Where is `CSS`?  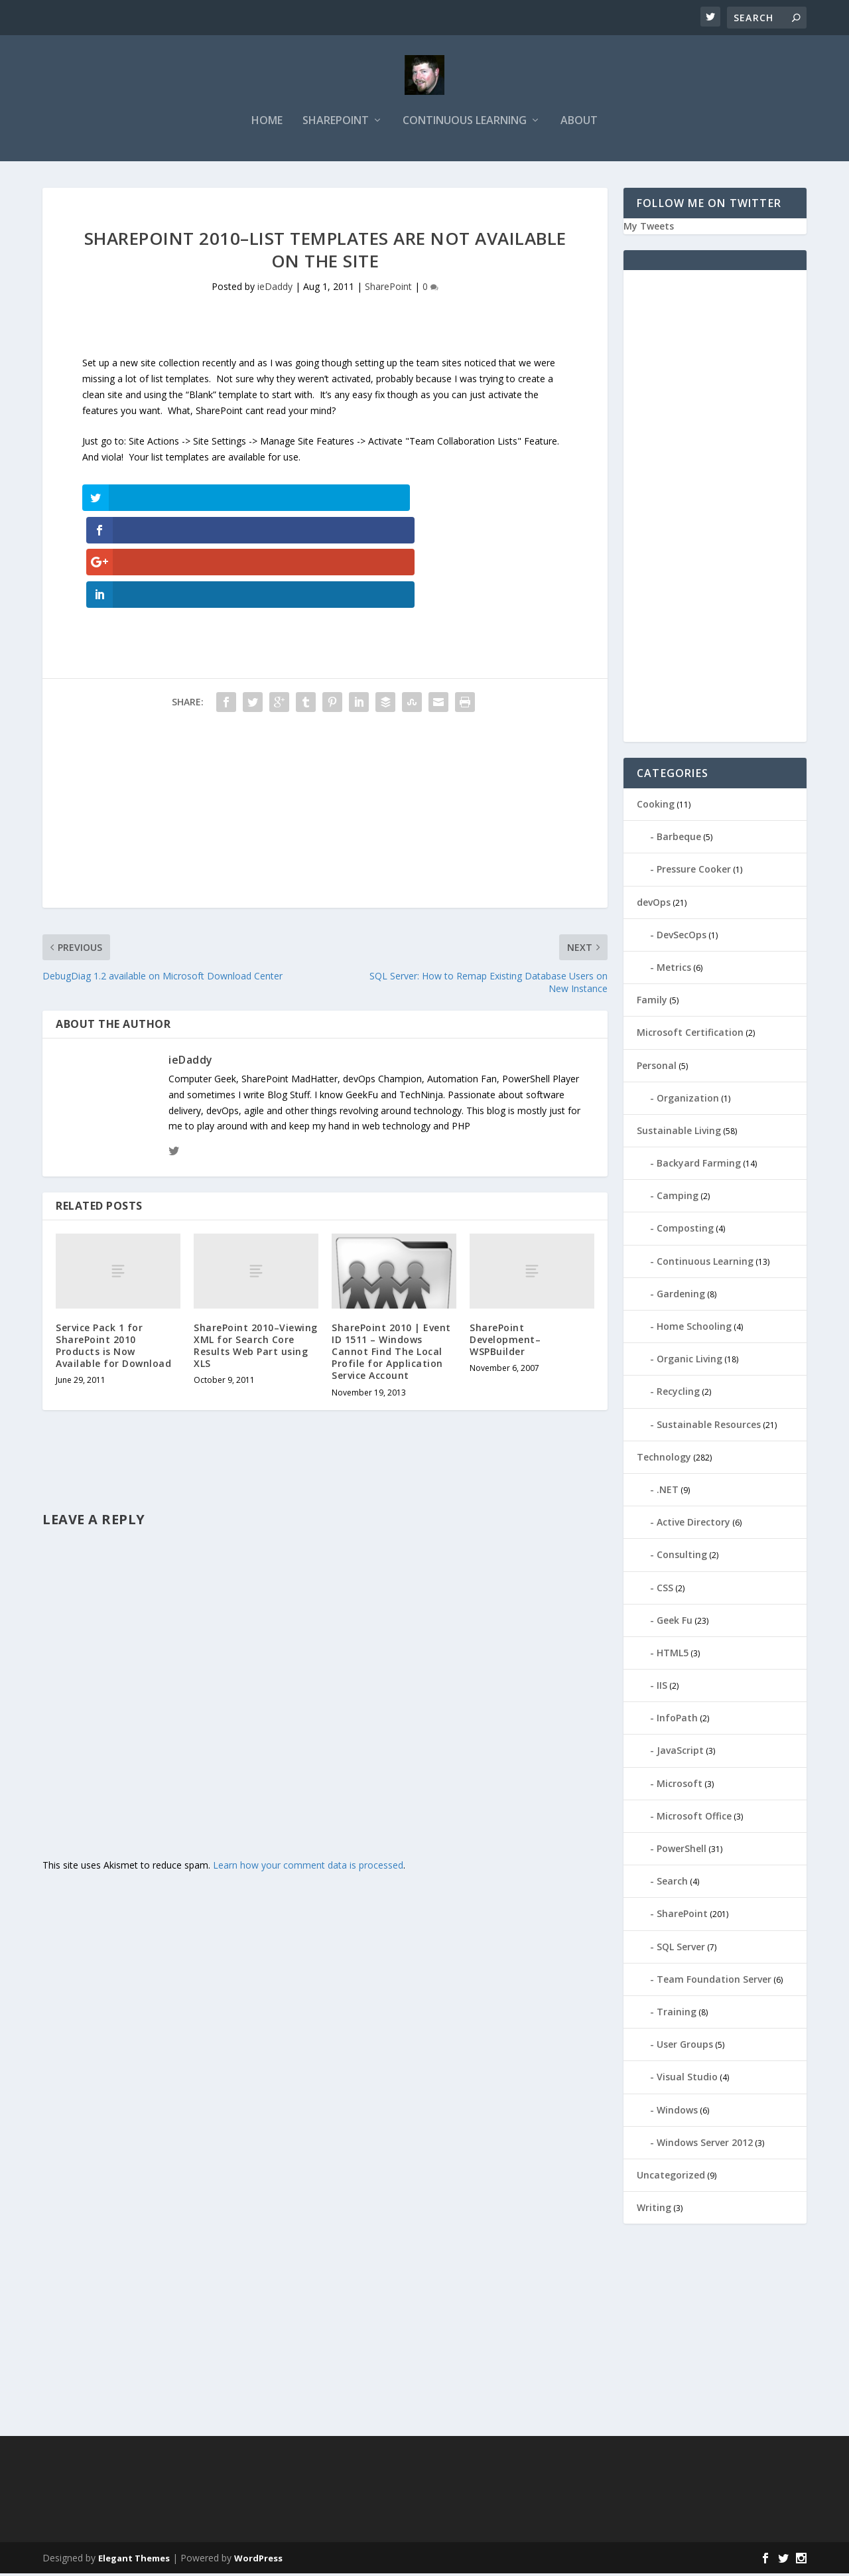 CSS is located at coordinates (665, 1590).